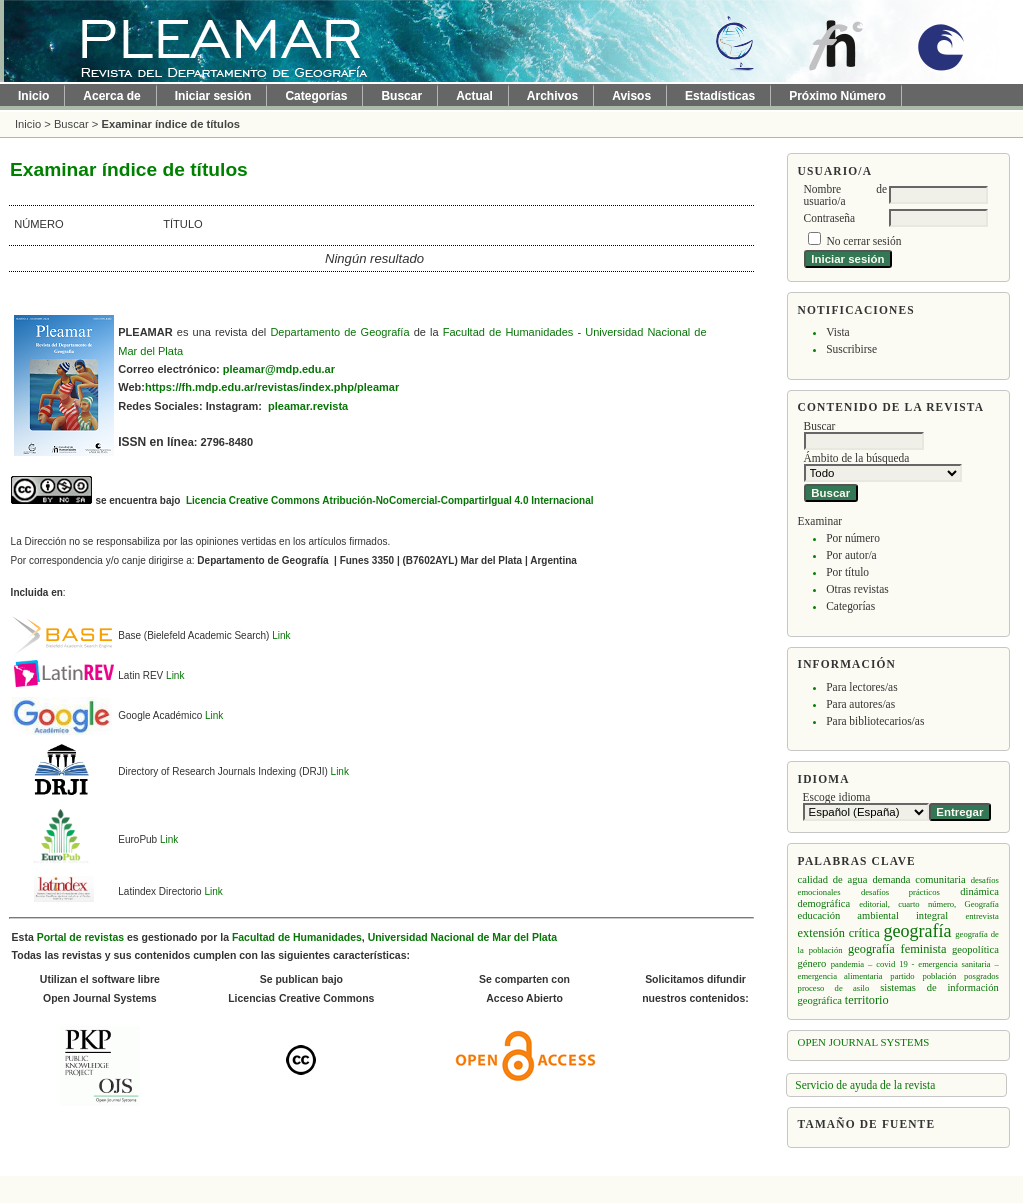 The height and width of the screenshot is (1203, 1023). I want to click on Link, so click(281, 635).